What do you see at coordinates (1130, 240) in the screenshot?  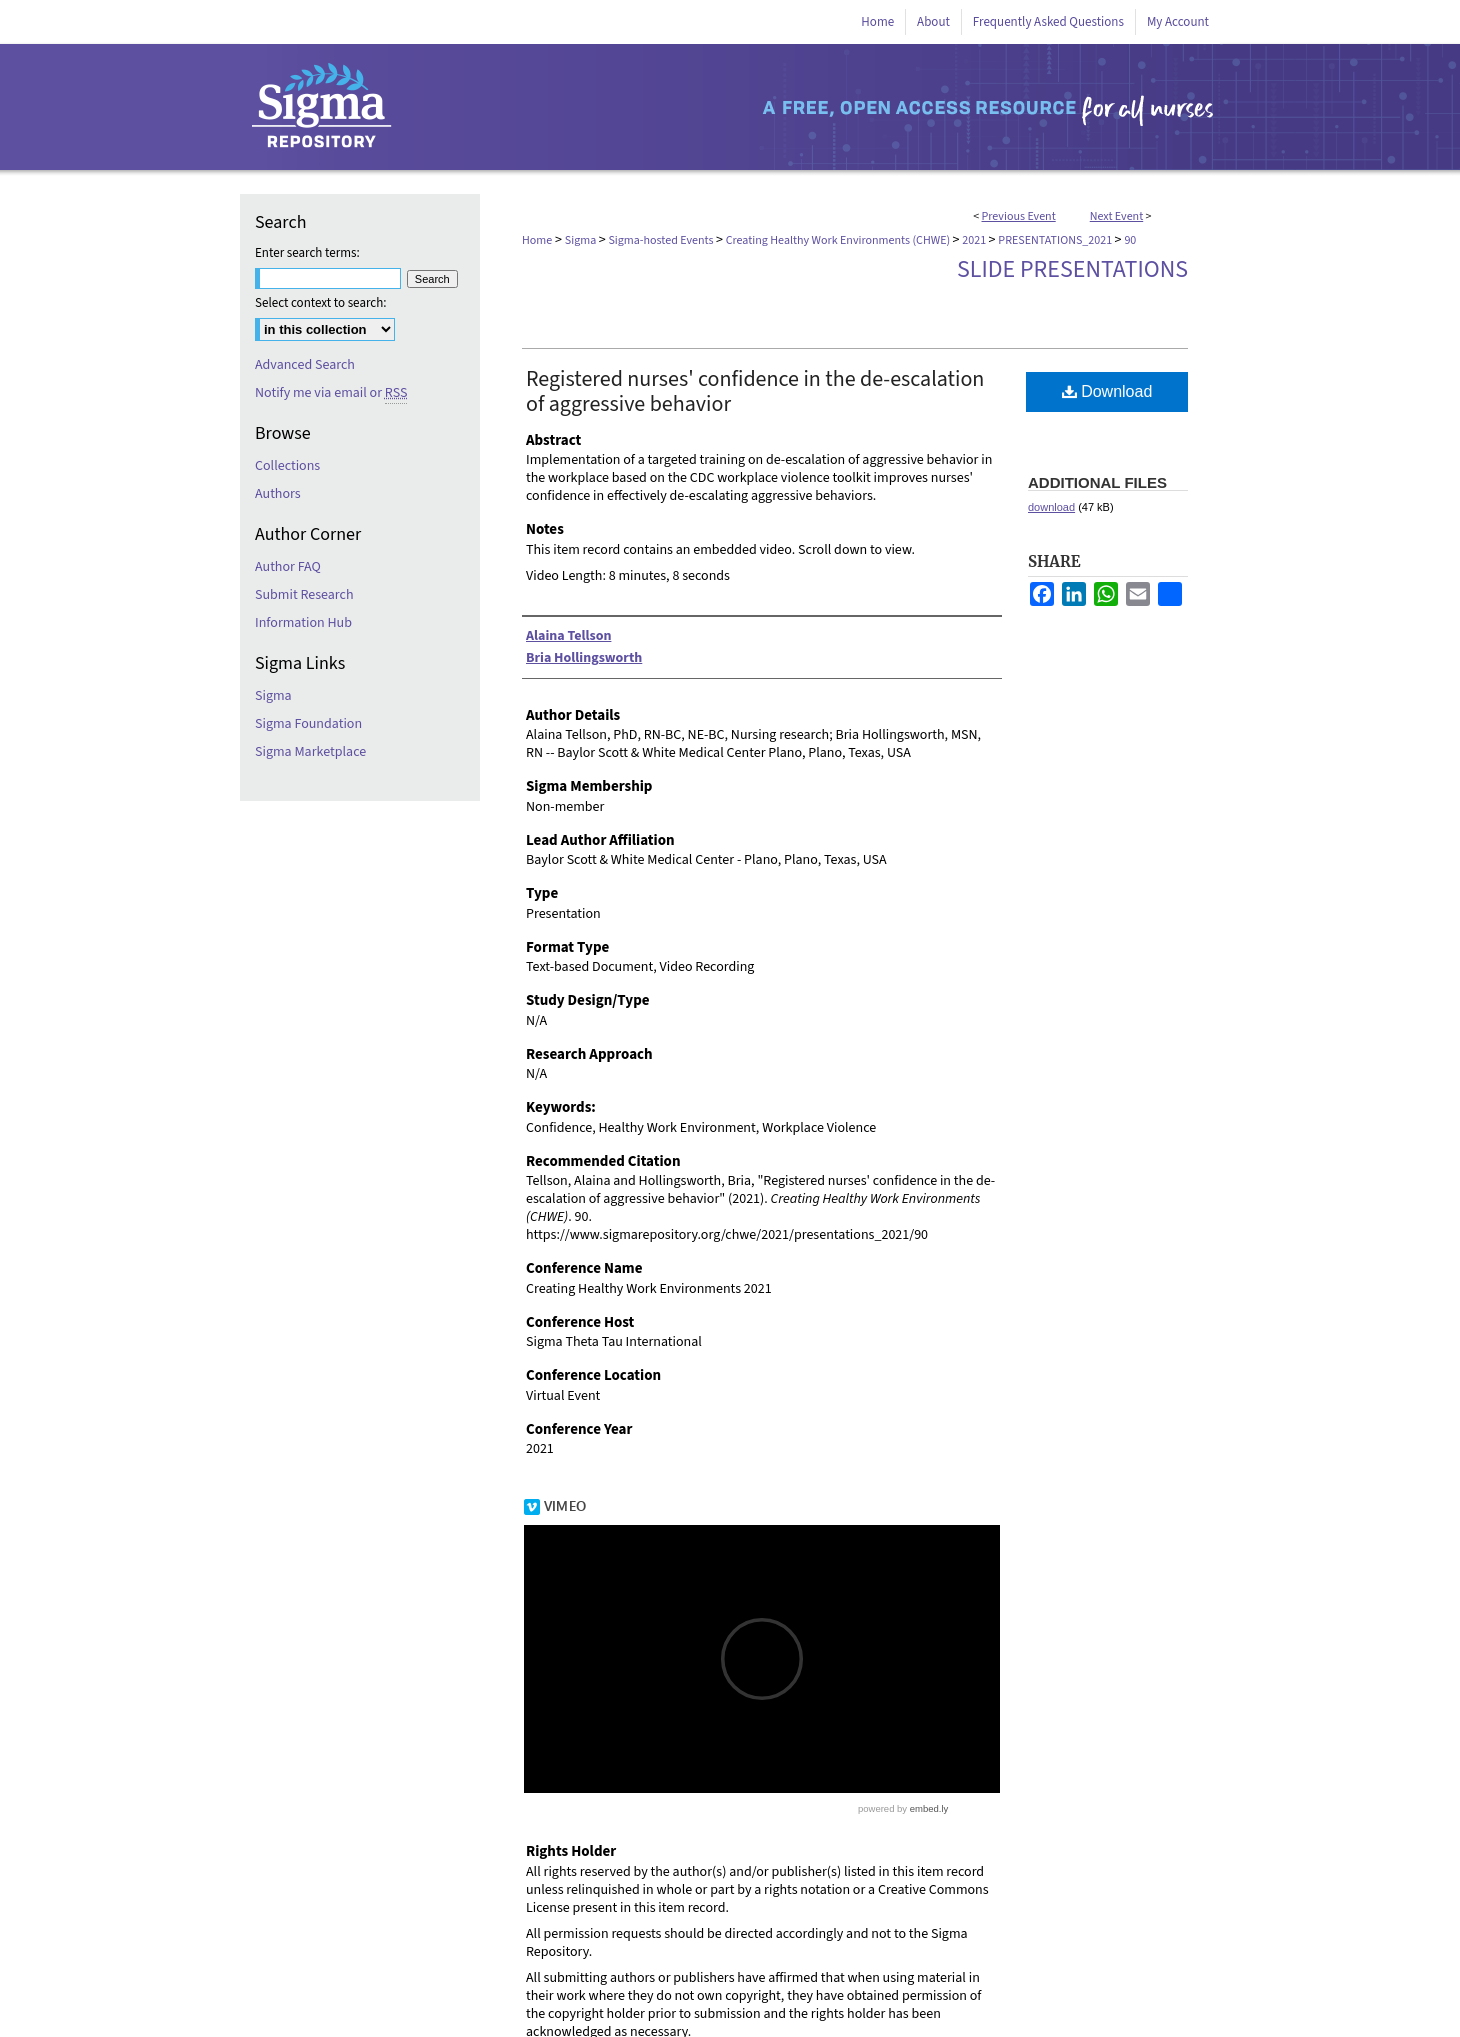 I see `90` at bounding box center [1130, 240].